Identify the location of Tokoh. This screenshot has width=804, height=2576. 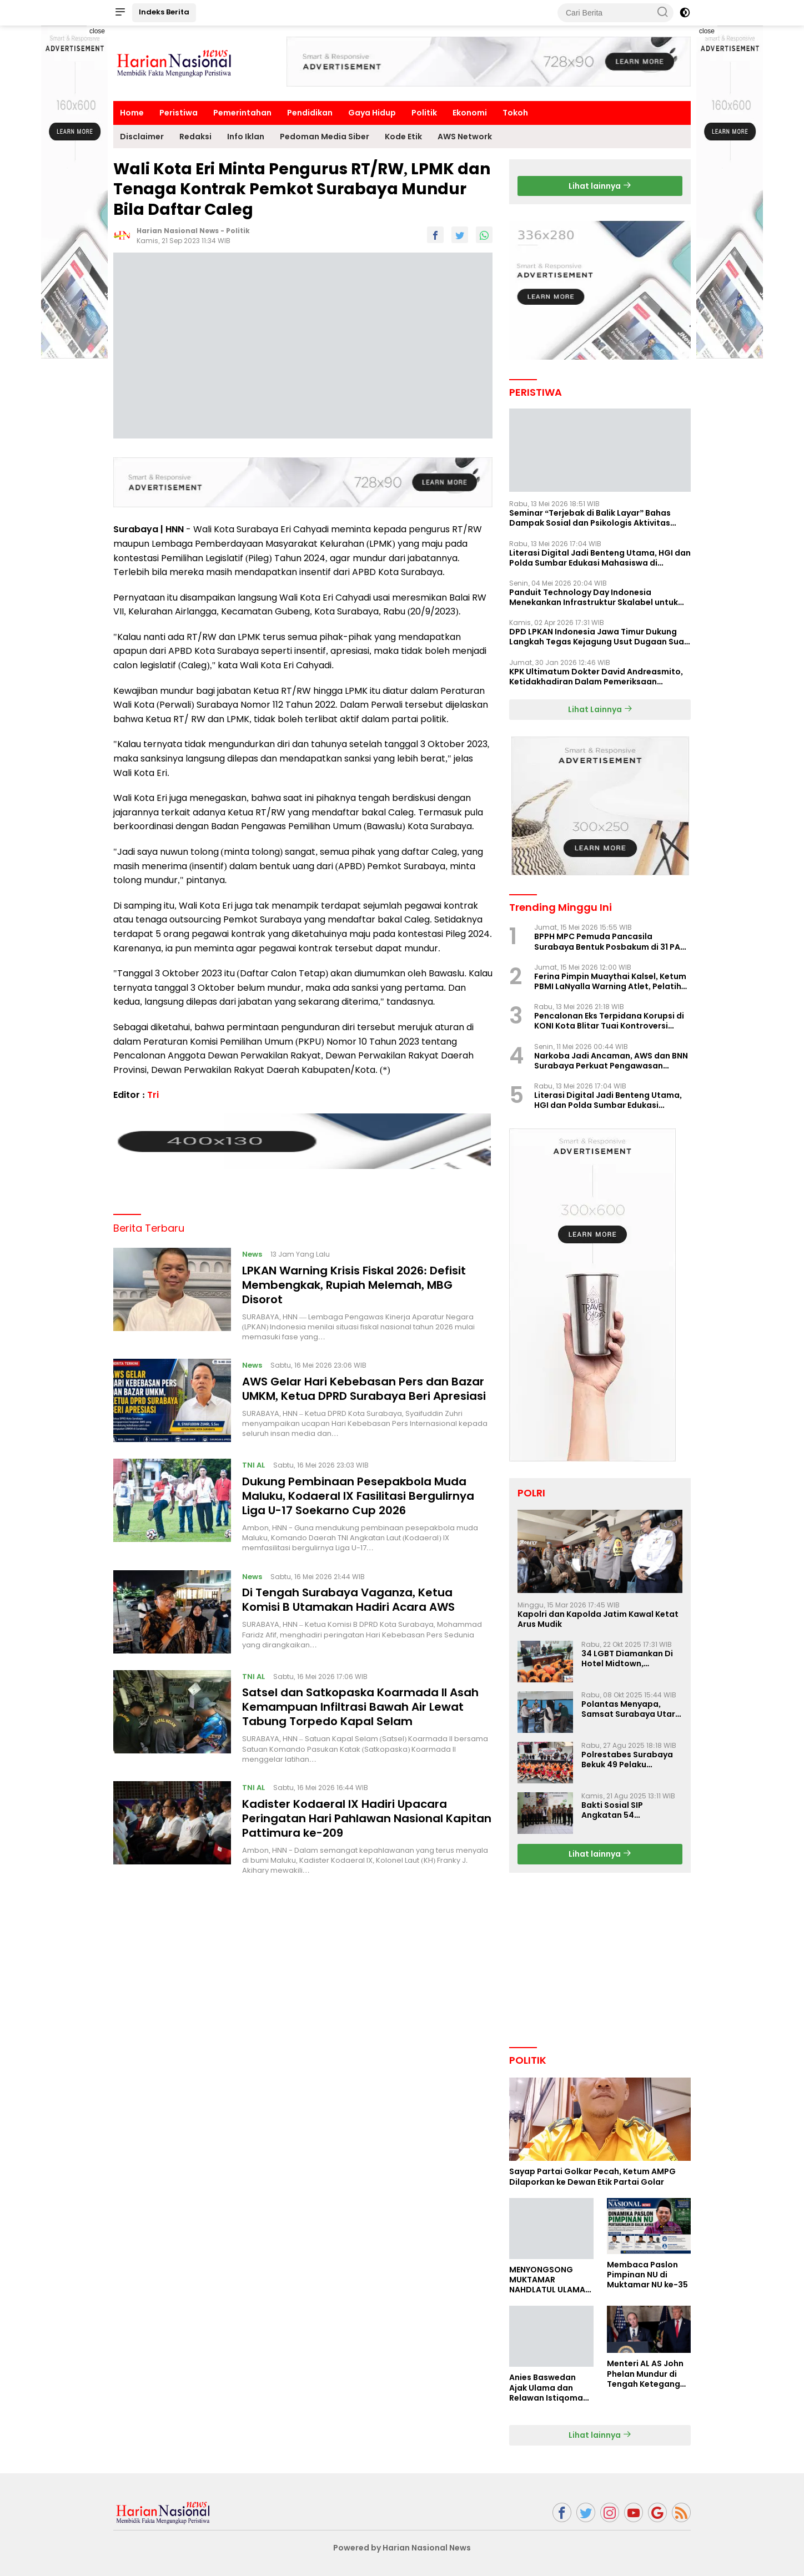
(515, 112).